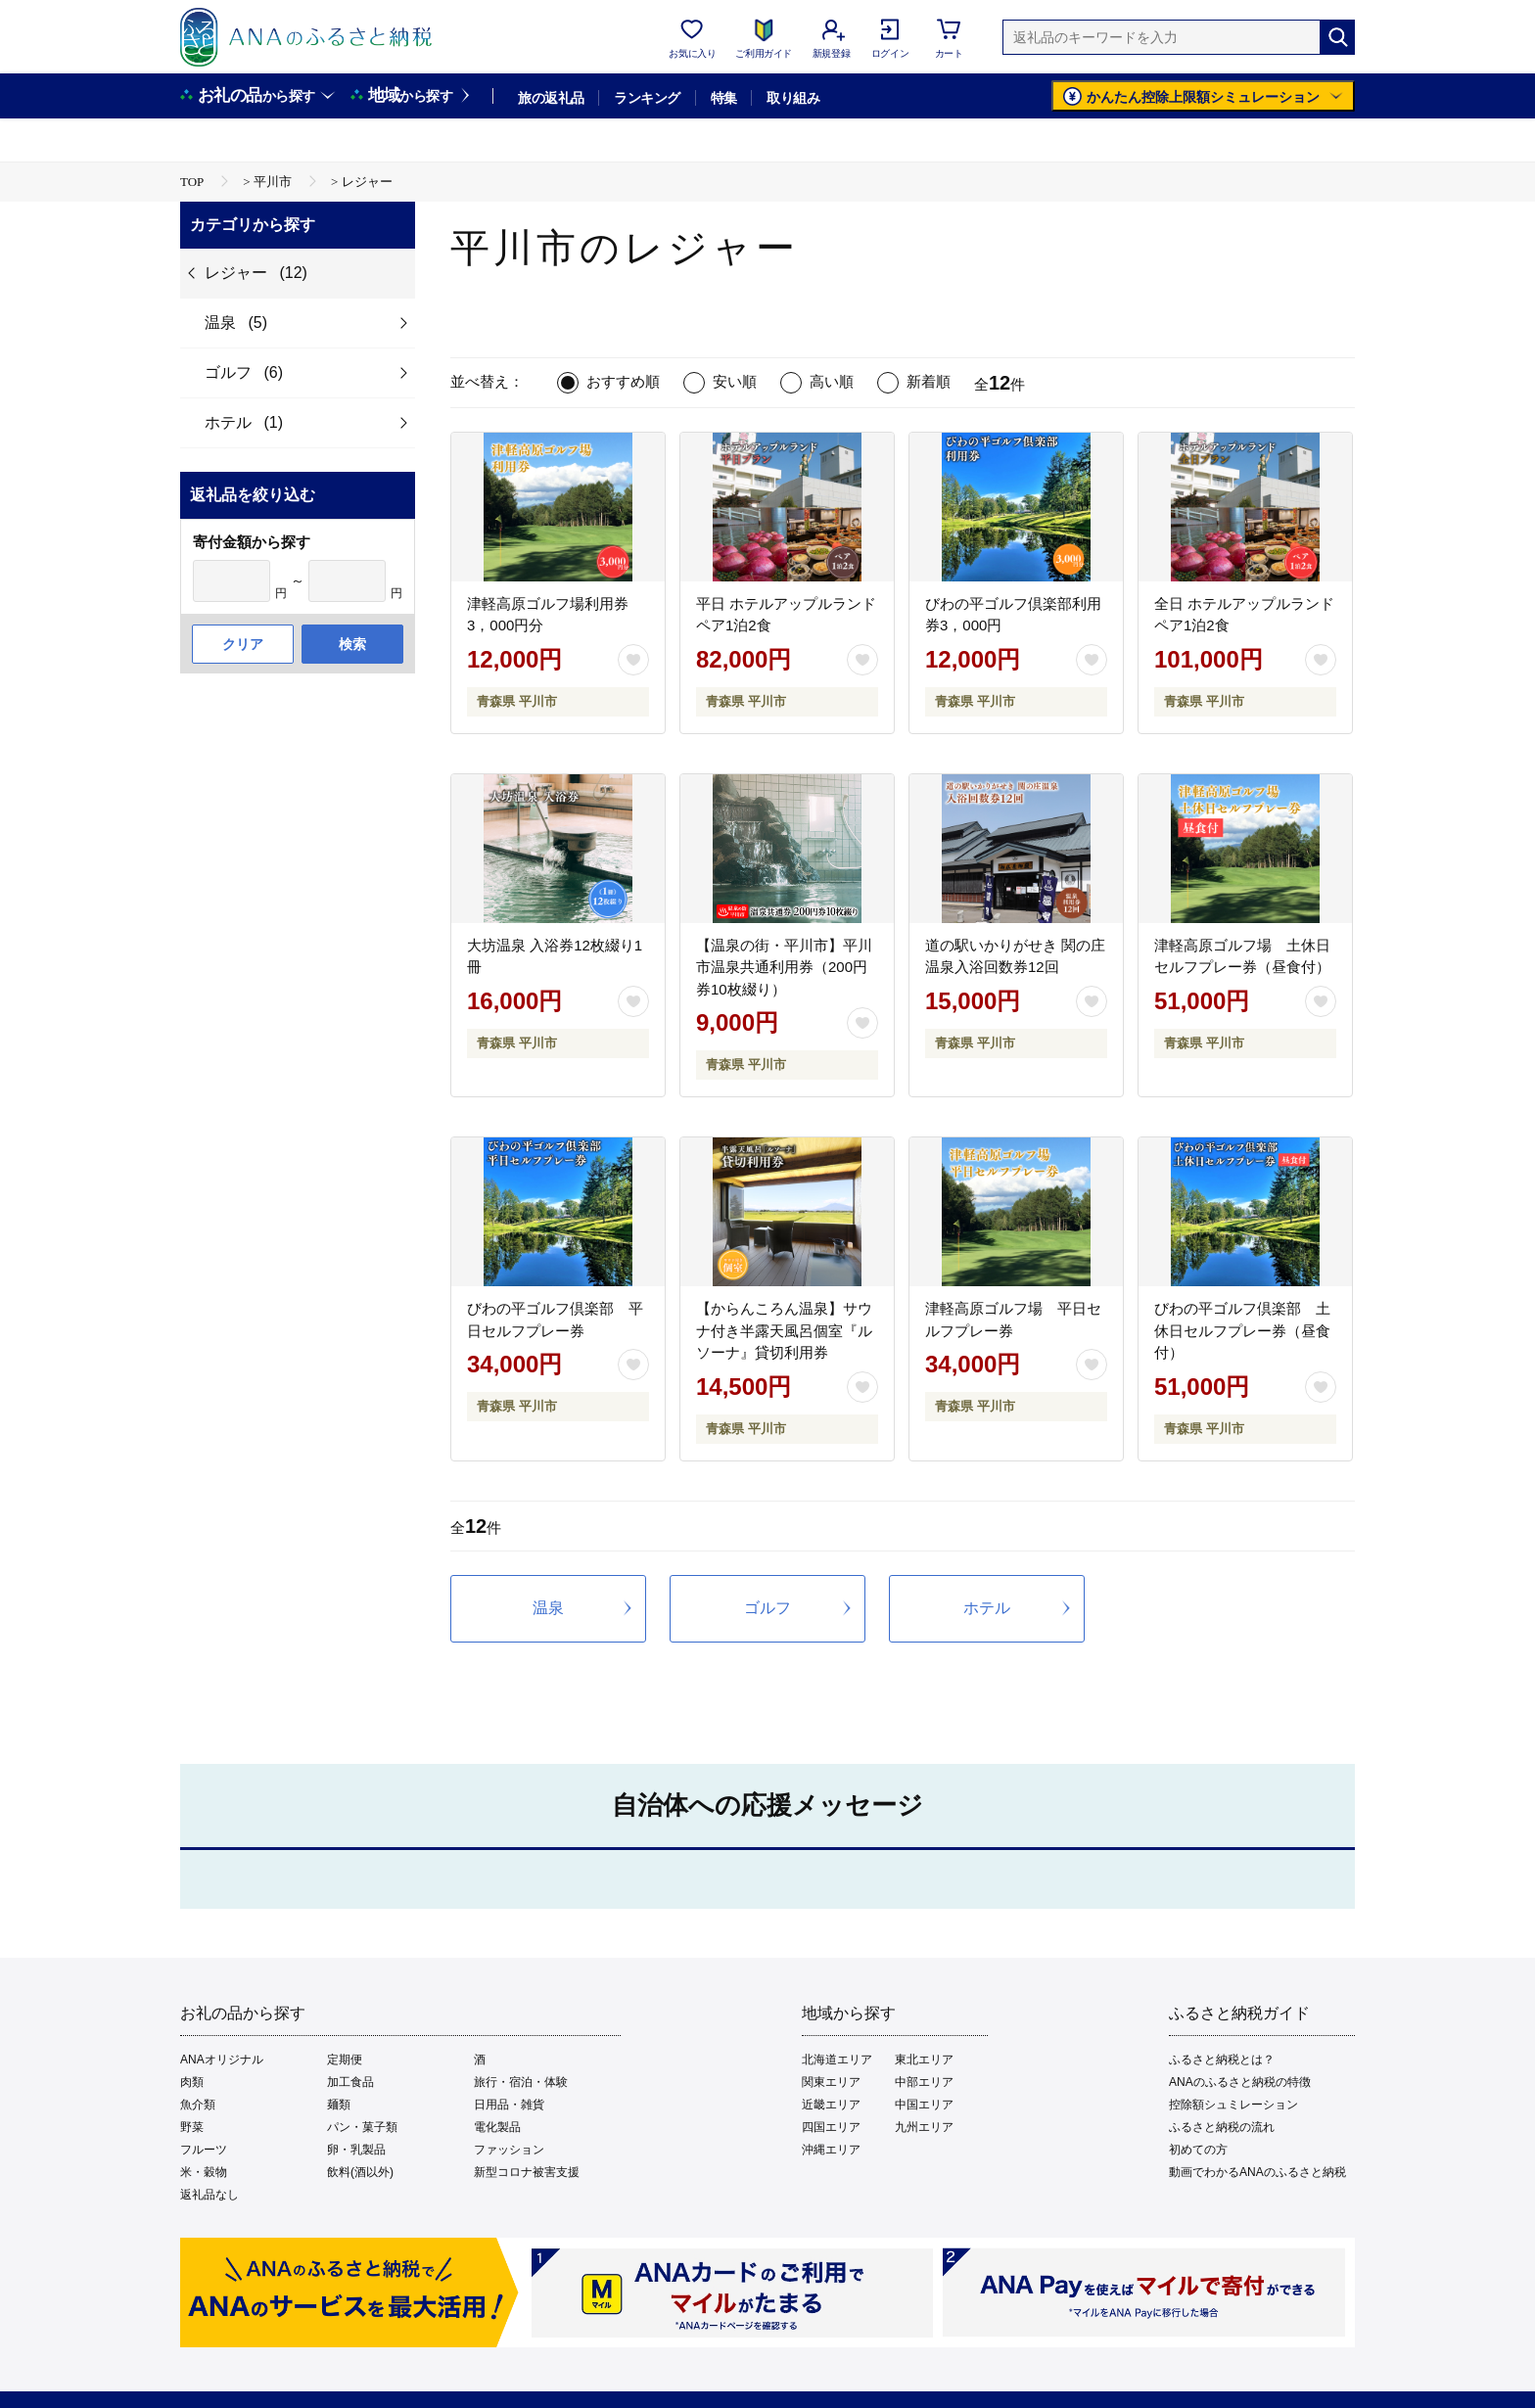  I want to click on 北海道エリア, so click(837, 2059).